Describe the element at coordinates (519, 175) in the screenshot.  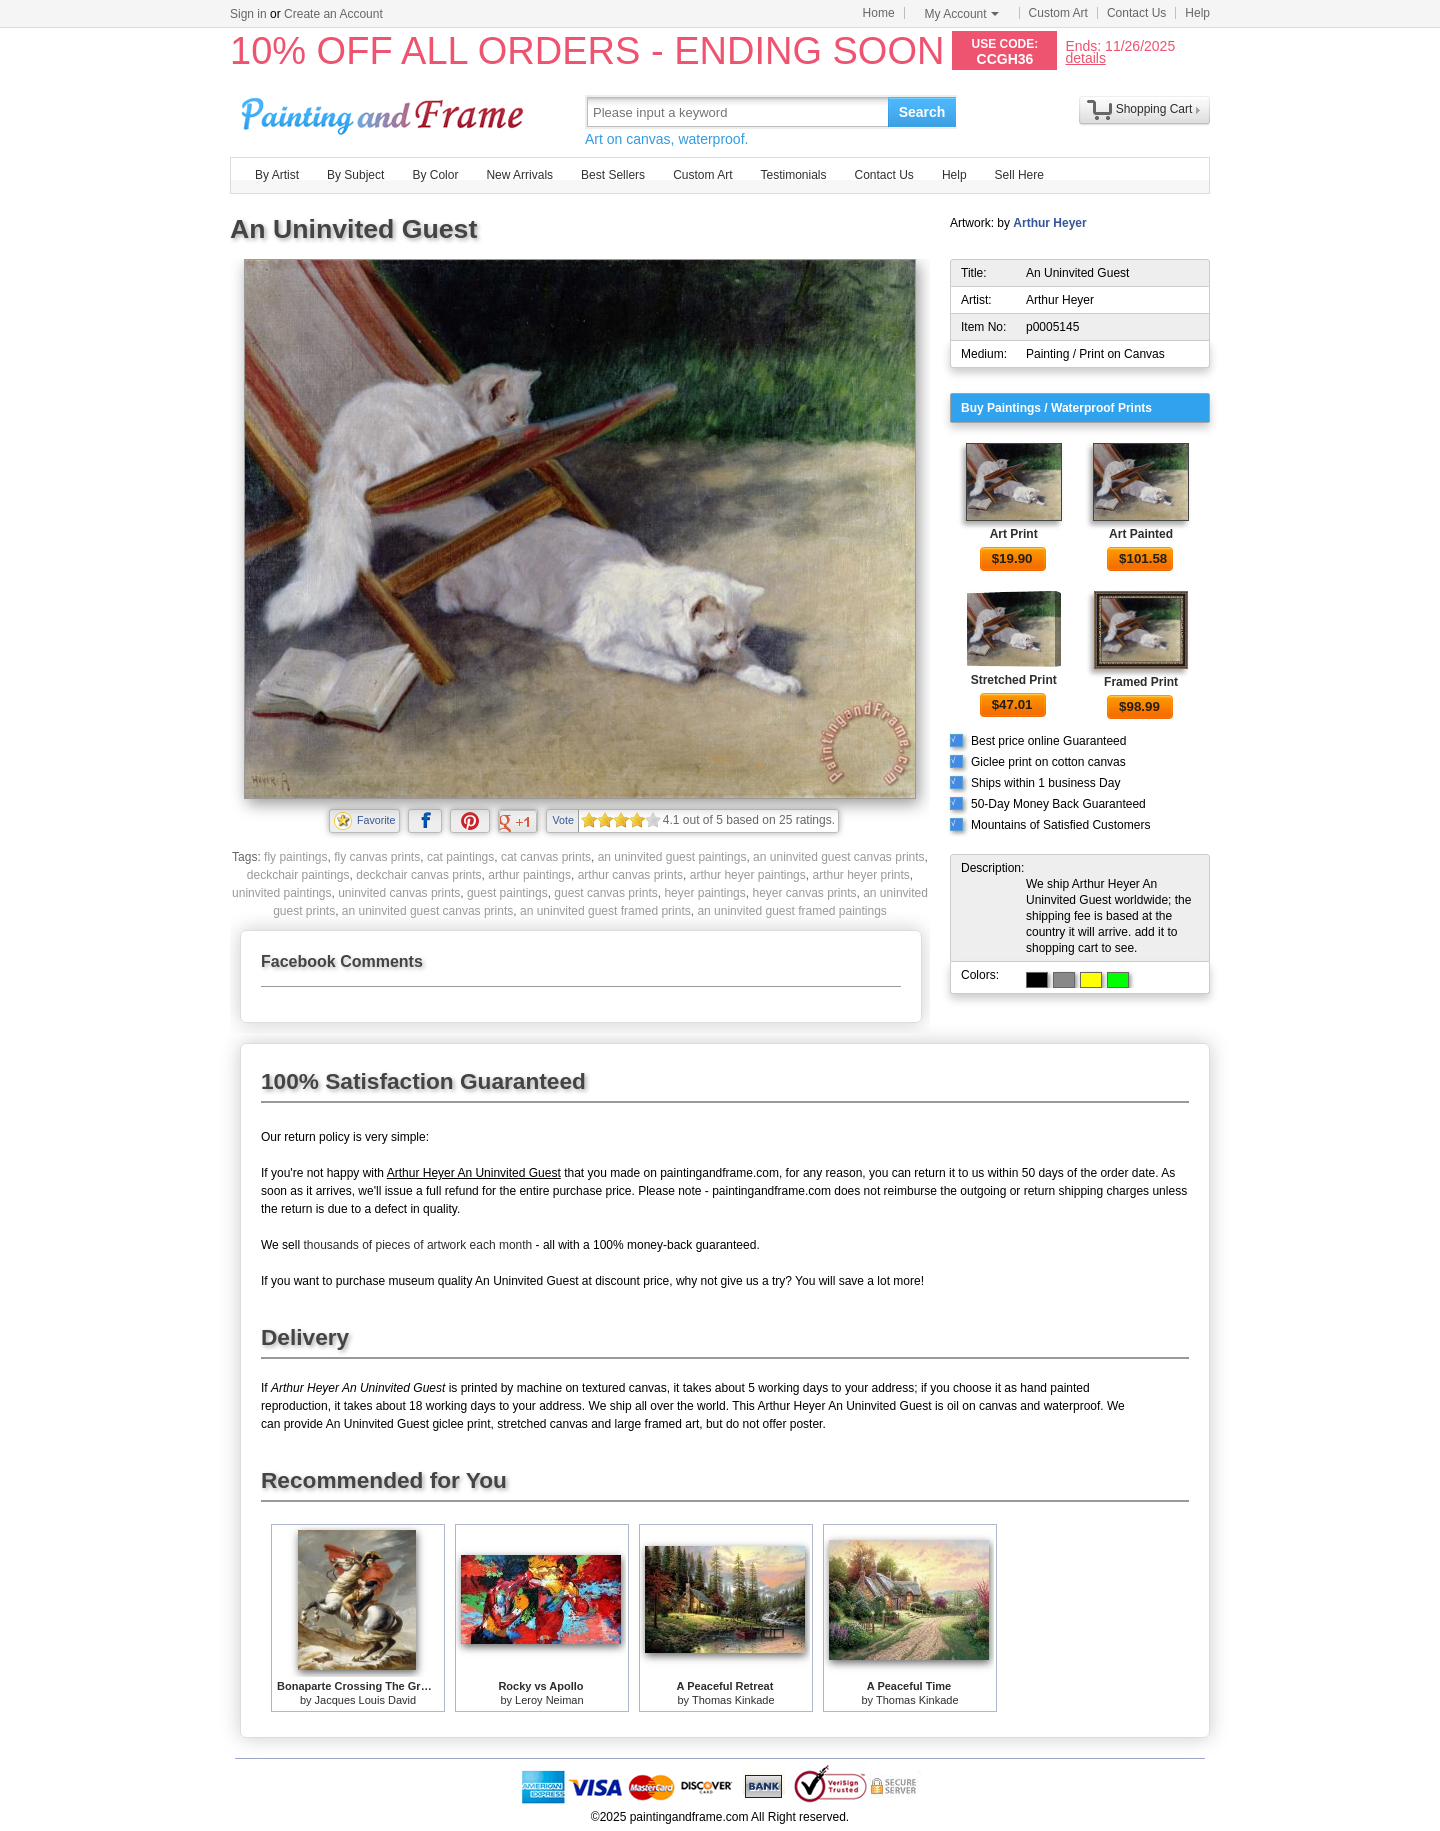
I see `New Arrivals` at that location.